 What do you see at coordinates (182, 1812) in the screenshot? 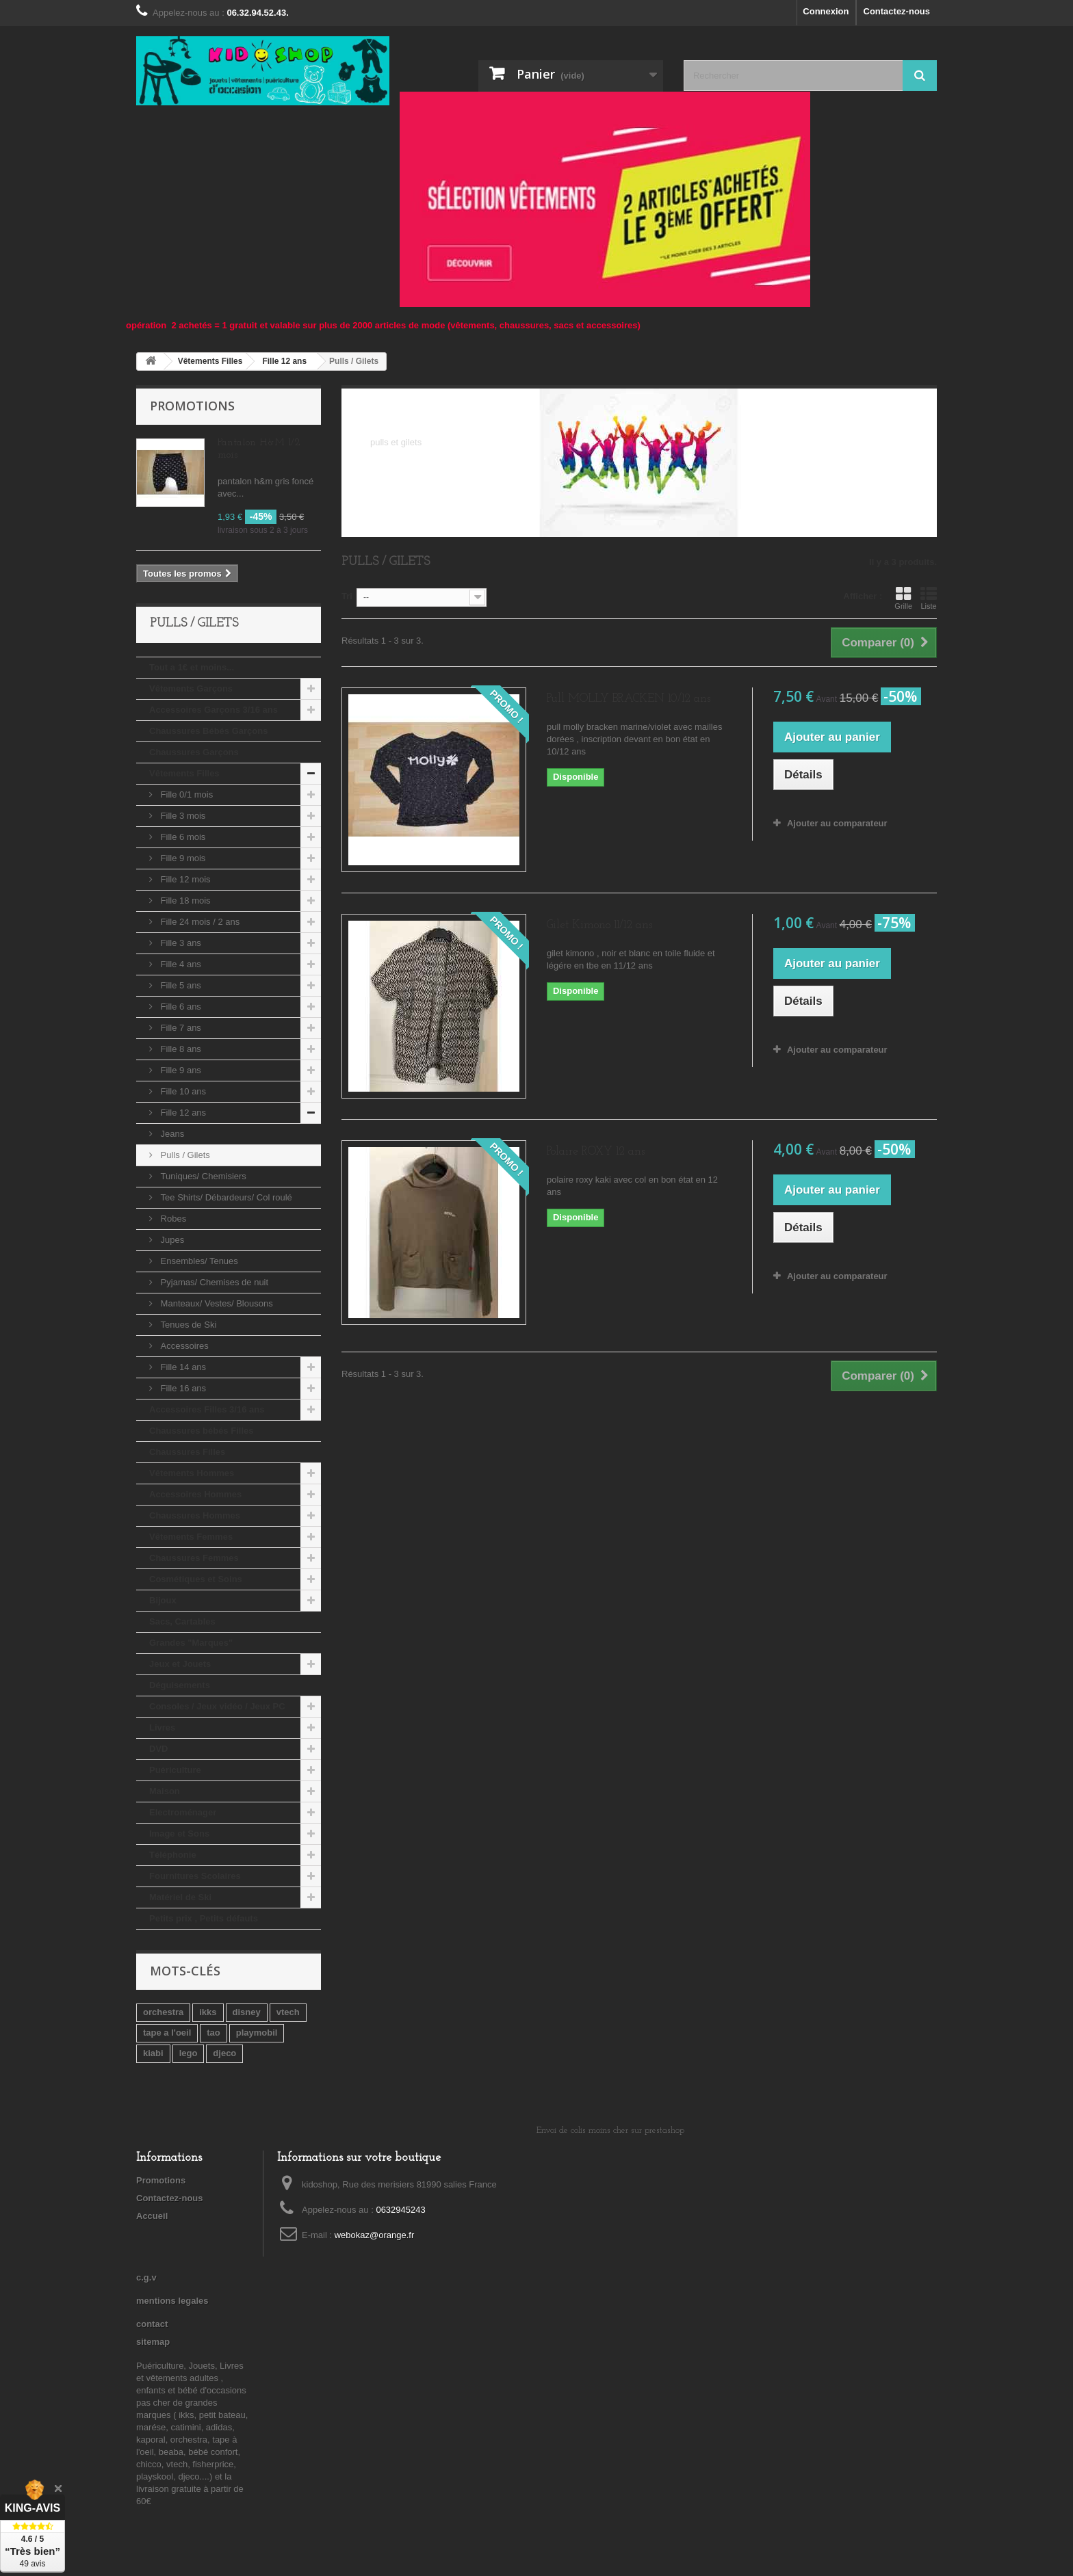
I see `Electroménager` at bounding box center [182, 1812].